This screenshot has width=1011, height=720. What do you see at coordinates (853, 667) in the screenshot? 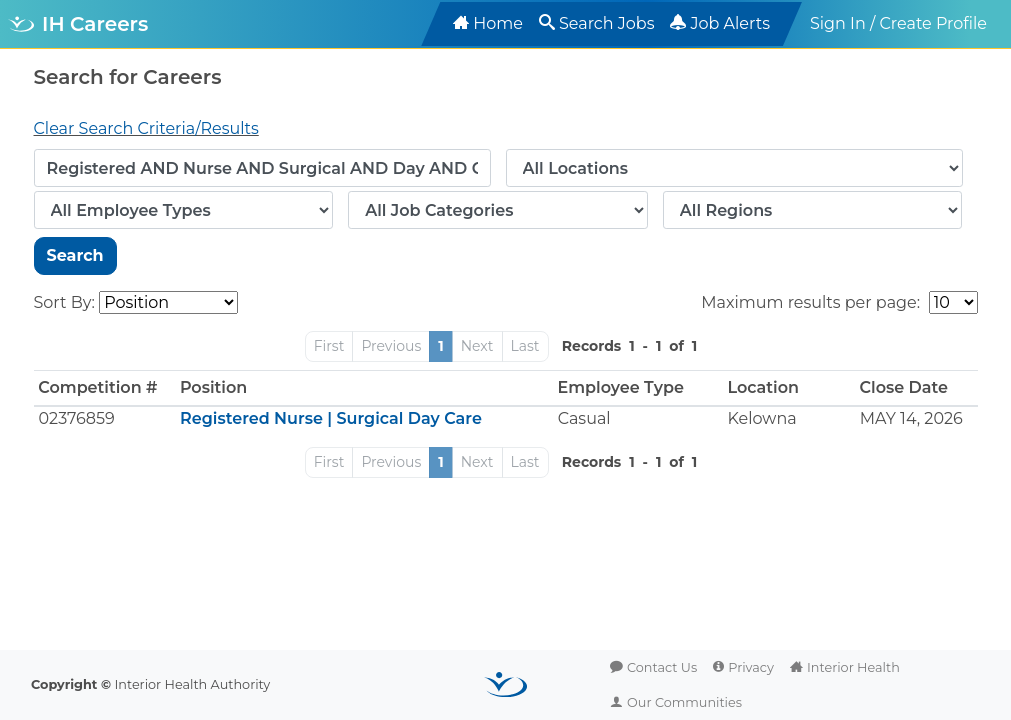
I see `Interior Health` at bounding box center [853, 667].